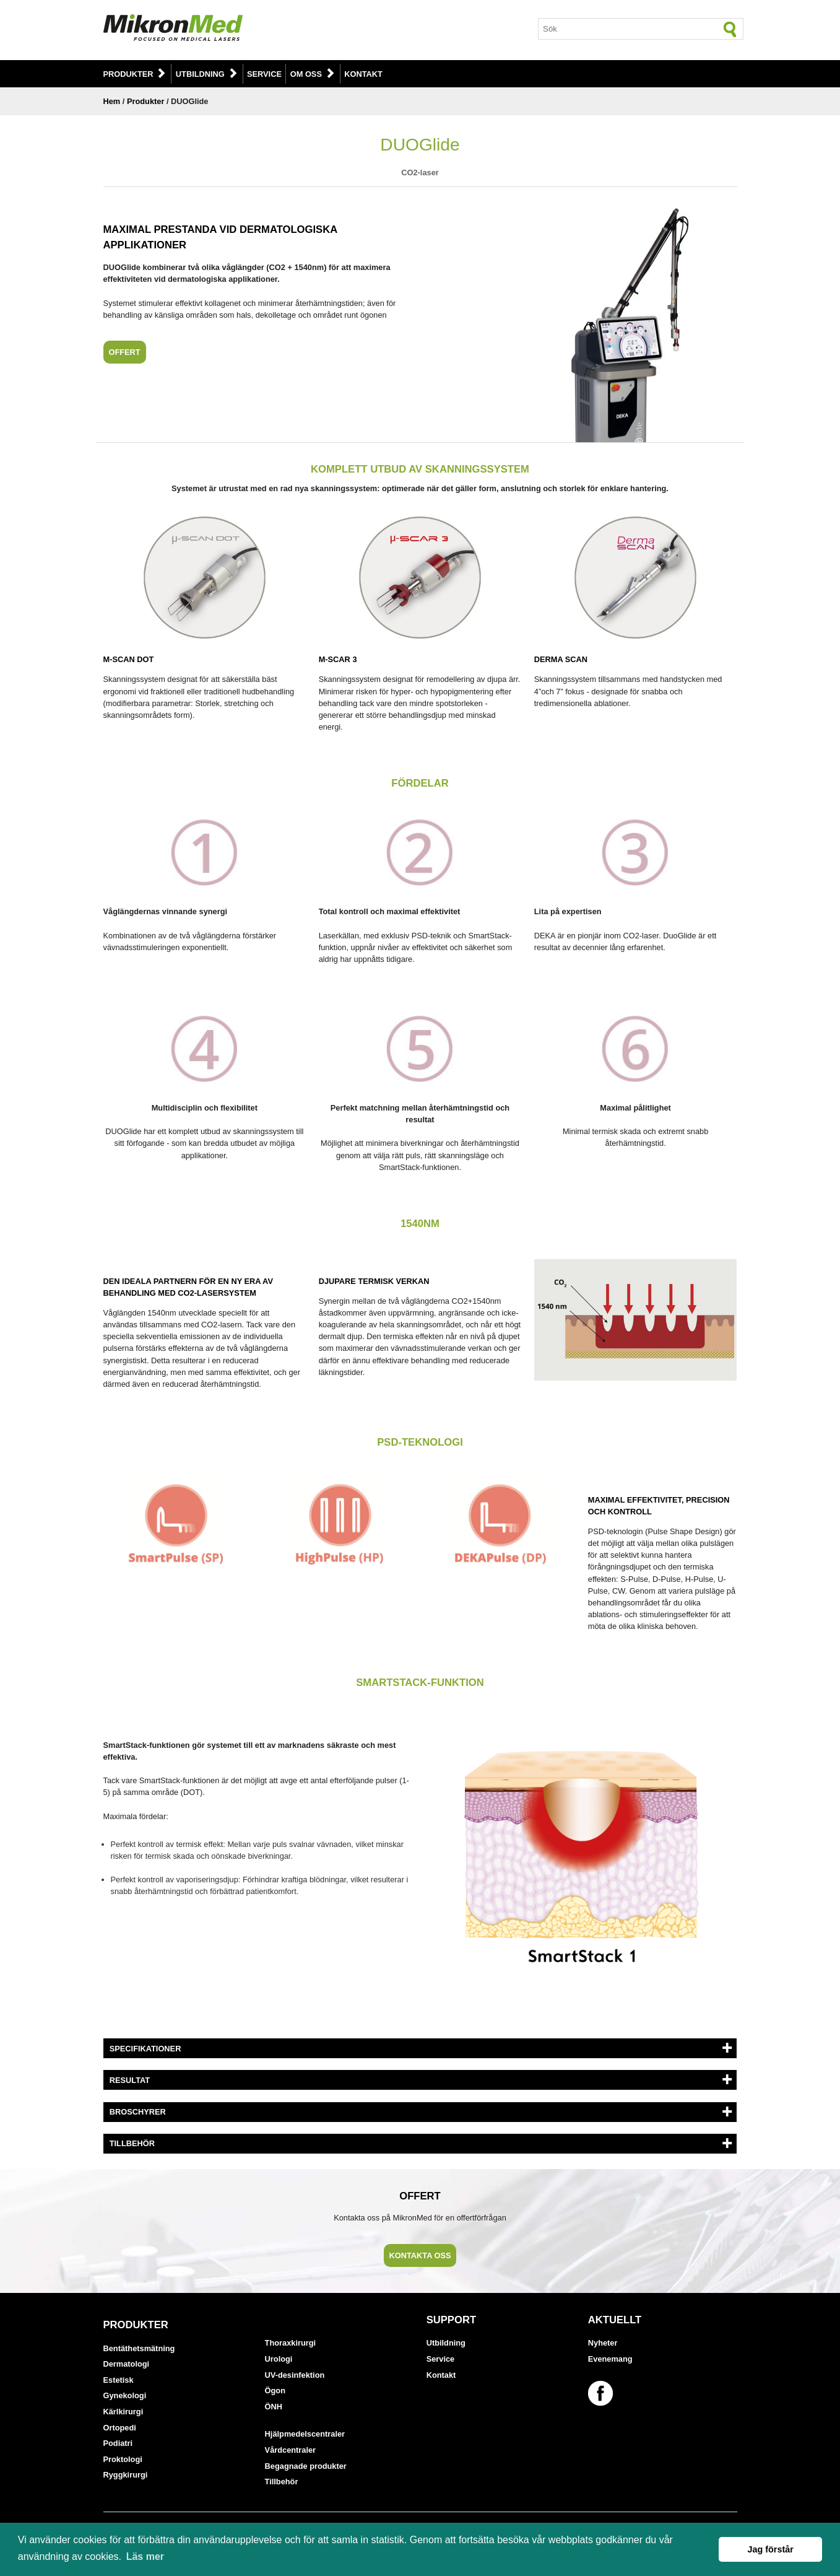  Describe the element at coordinates (306, 2466) in the screenshot. I see `Begagnade produkter` at that location.